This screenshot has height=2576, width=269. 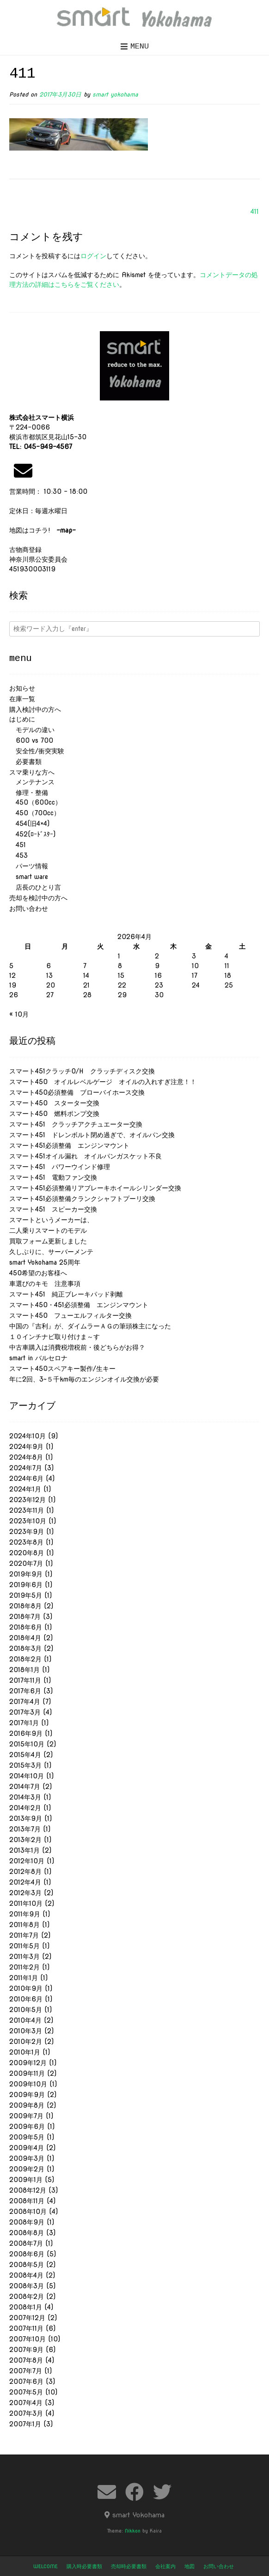 What do you see at coordinates (24, 1701) in the screenshot?
I see `2017年4月` at bounding box center [24, 1701].